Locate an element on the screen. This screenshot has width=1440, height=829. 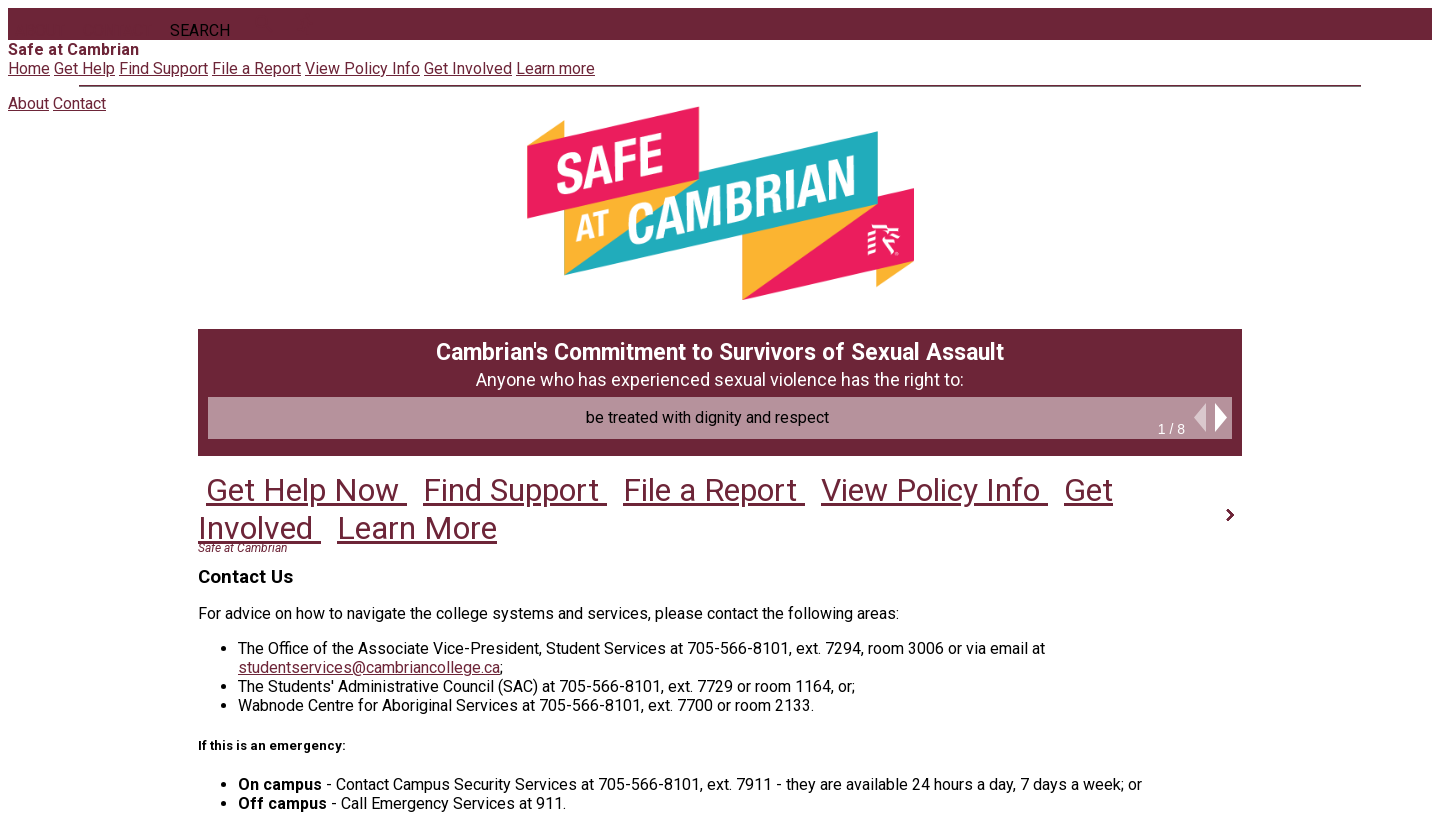
View Policy Info is located at coordinates (362, 68).